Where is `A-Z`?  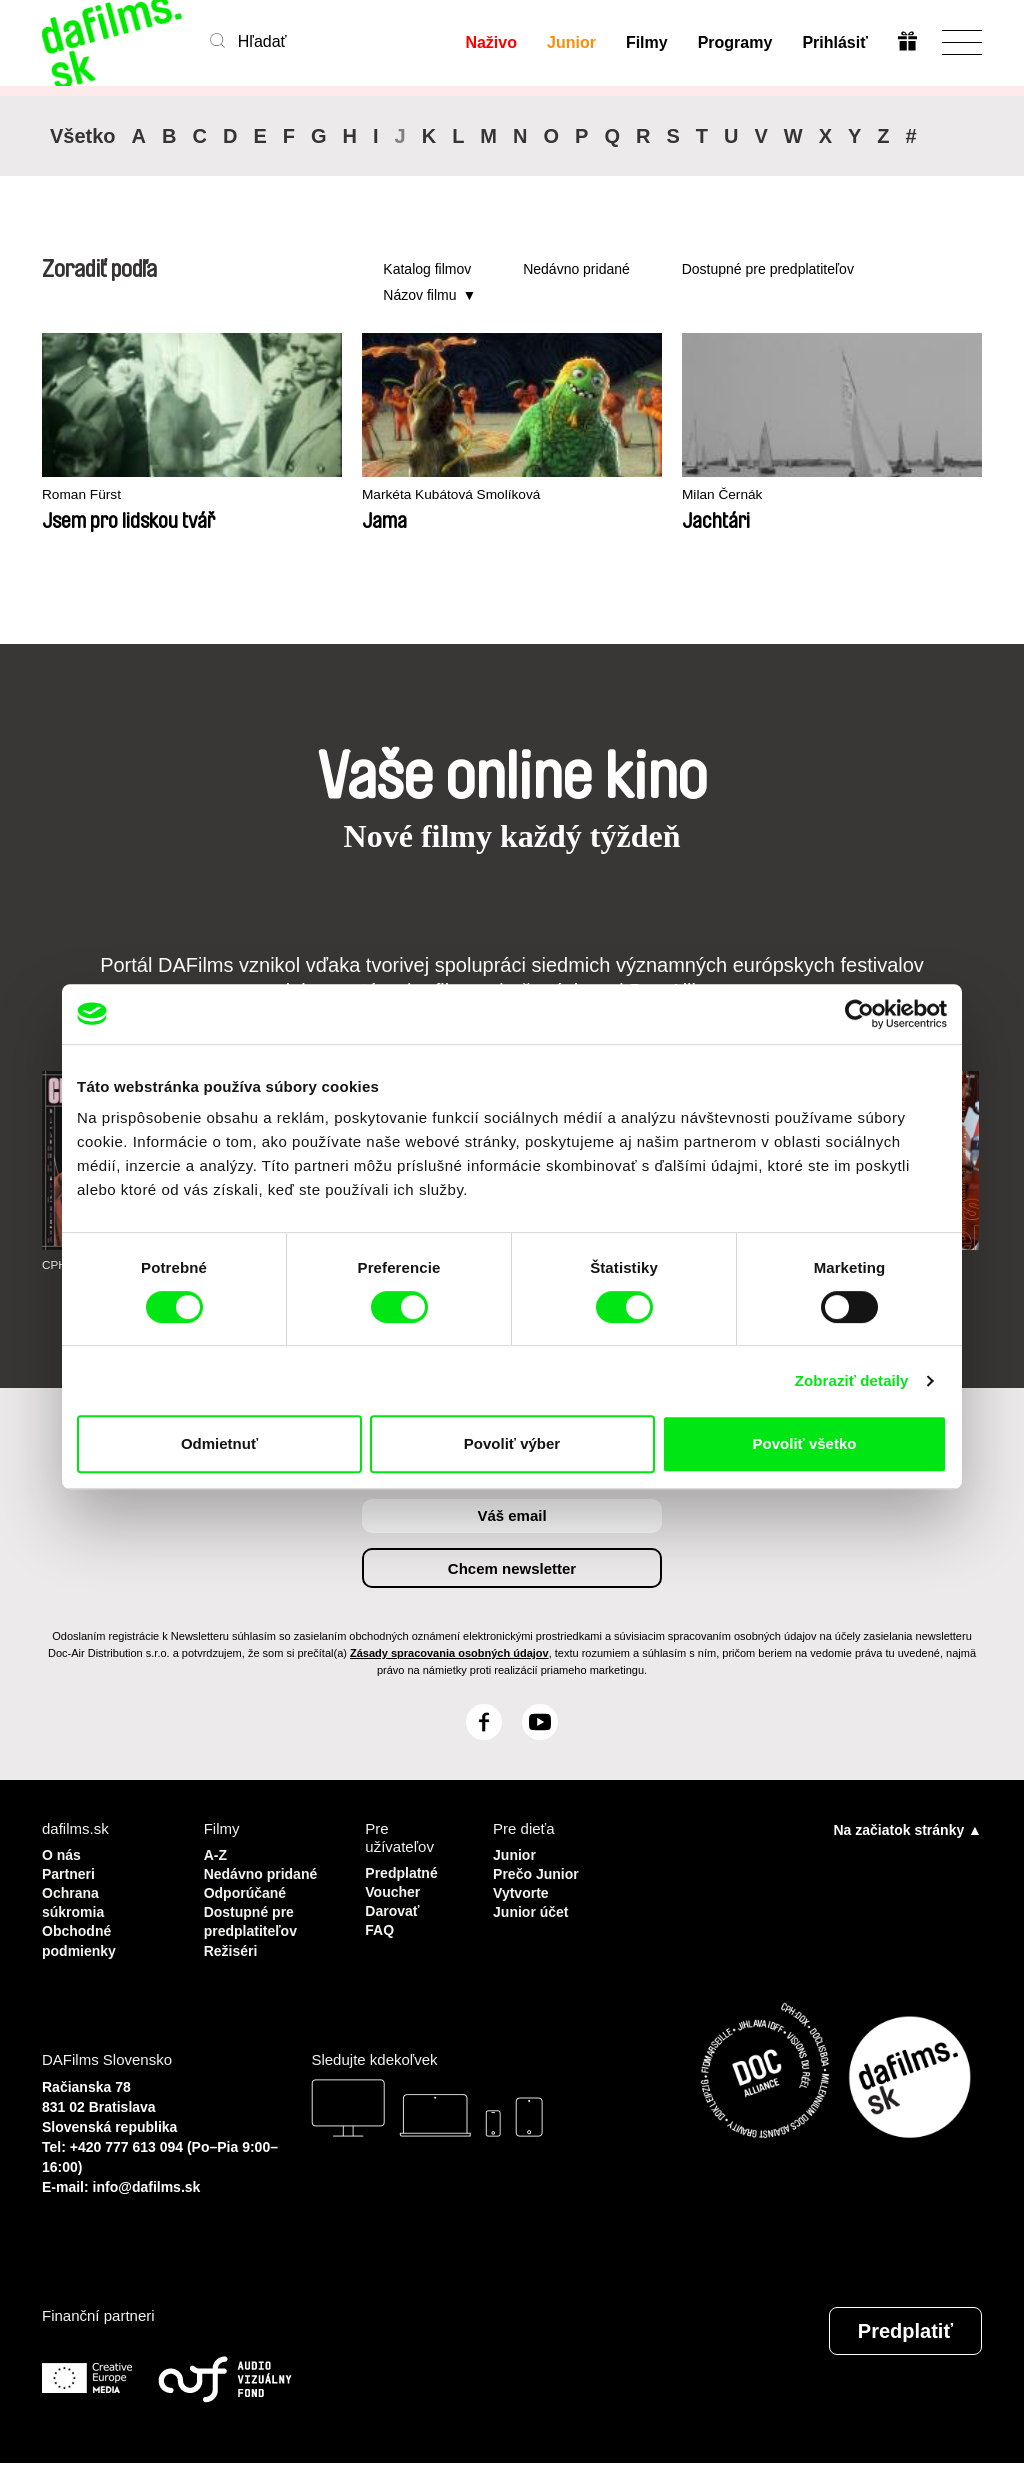 A-Z is located at coordinates (216, 1853).